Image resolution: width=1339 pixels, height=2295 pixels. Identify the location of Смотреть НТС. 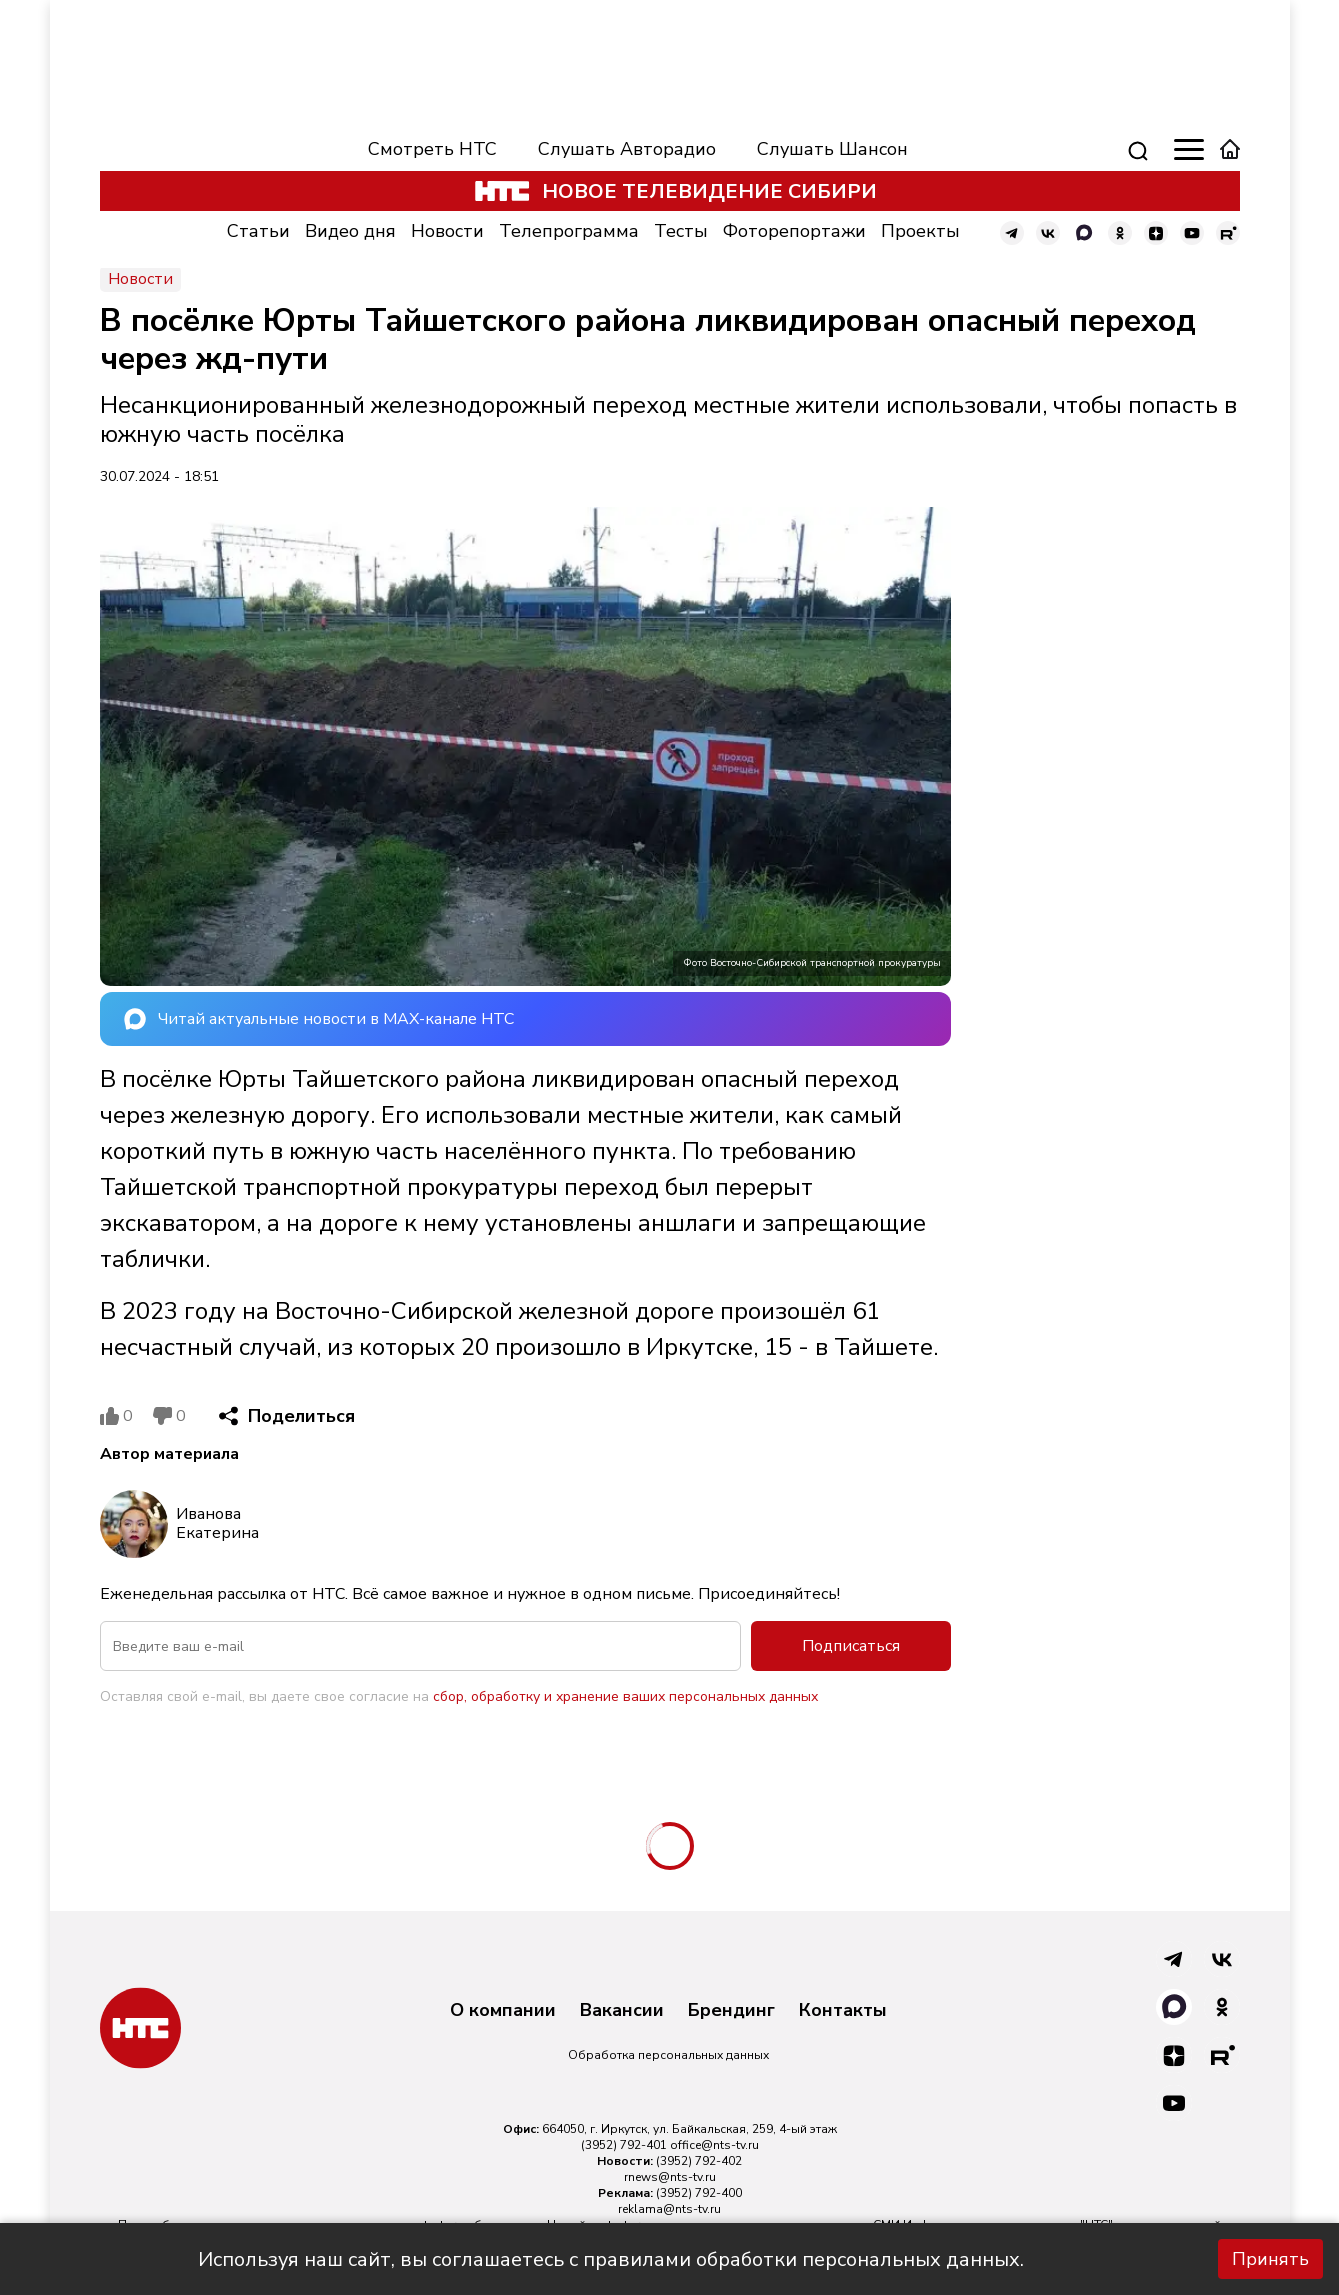
(432, 149).